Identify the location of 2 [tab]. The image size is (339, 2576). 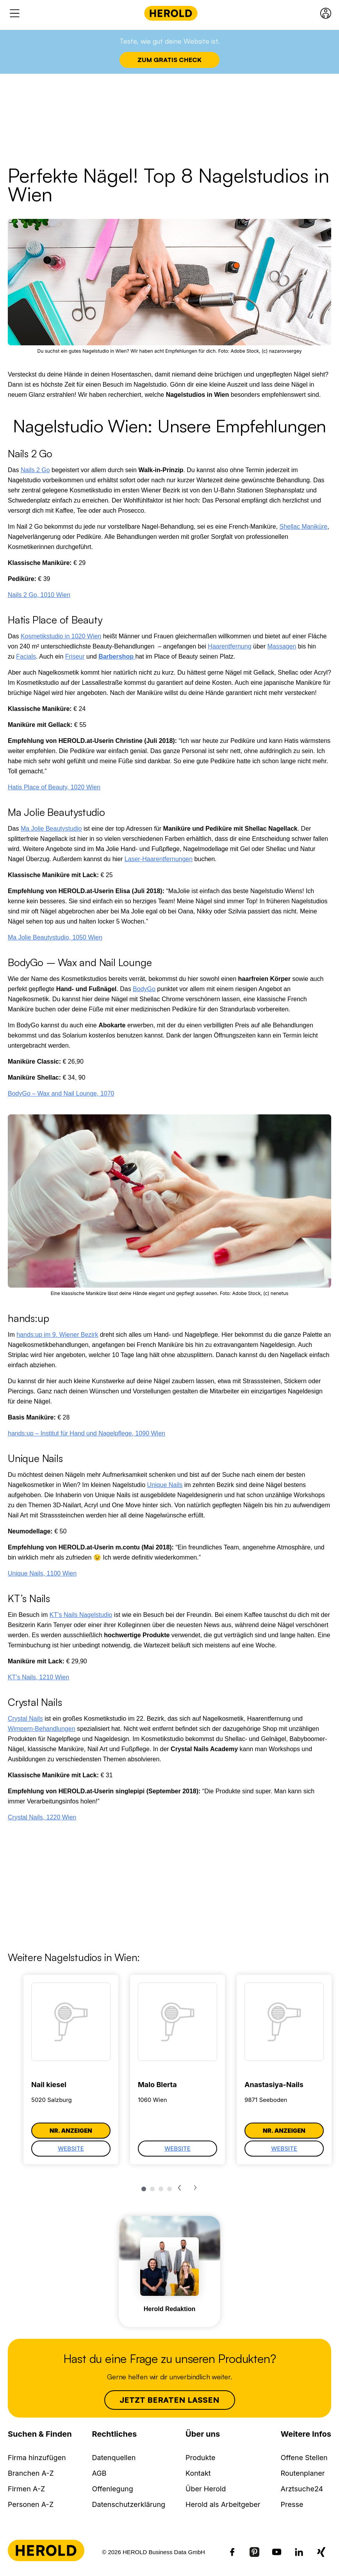
(152, 2189).